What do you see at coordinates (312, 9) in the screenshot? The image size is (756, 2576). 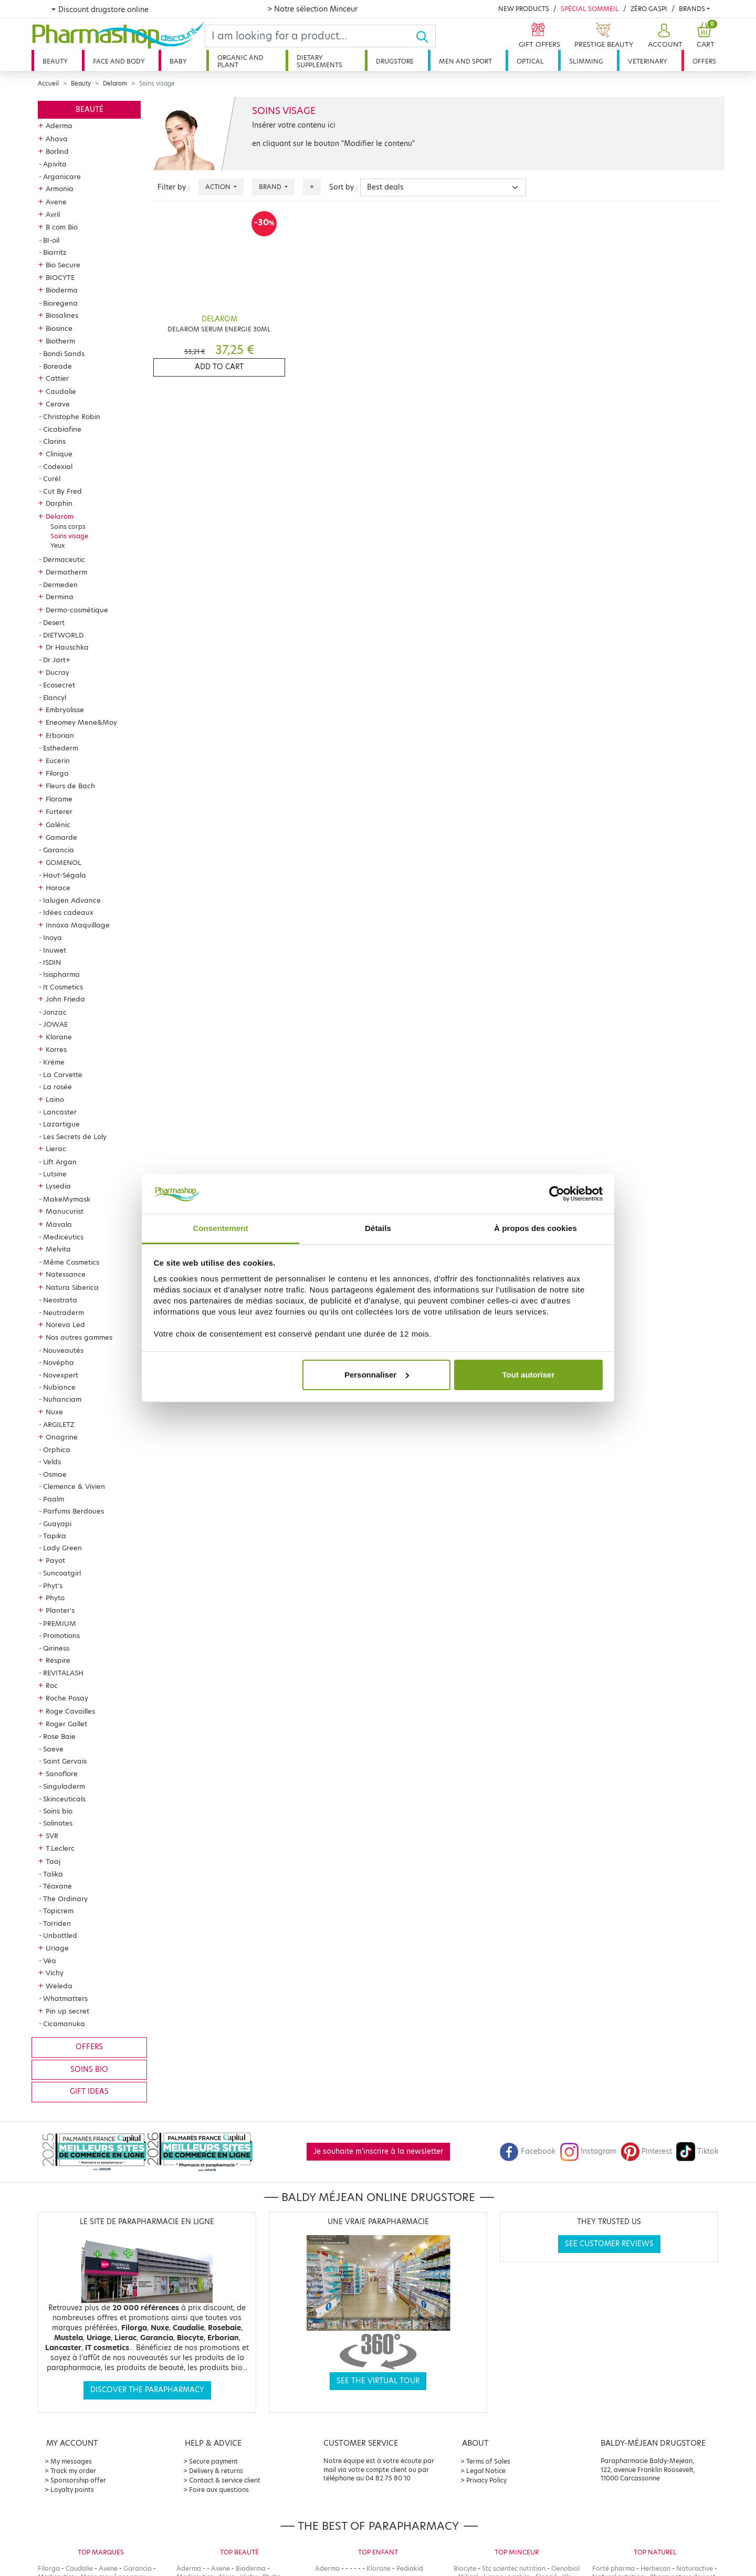 I see `> Notre sélection Minceur` at bounding box center [312, 9].